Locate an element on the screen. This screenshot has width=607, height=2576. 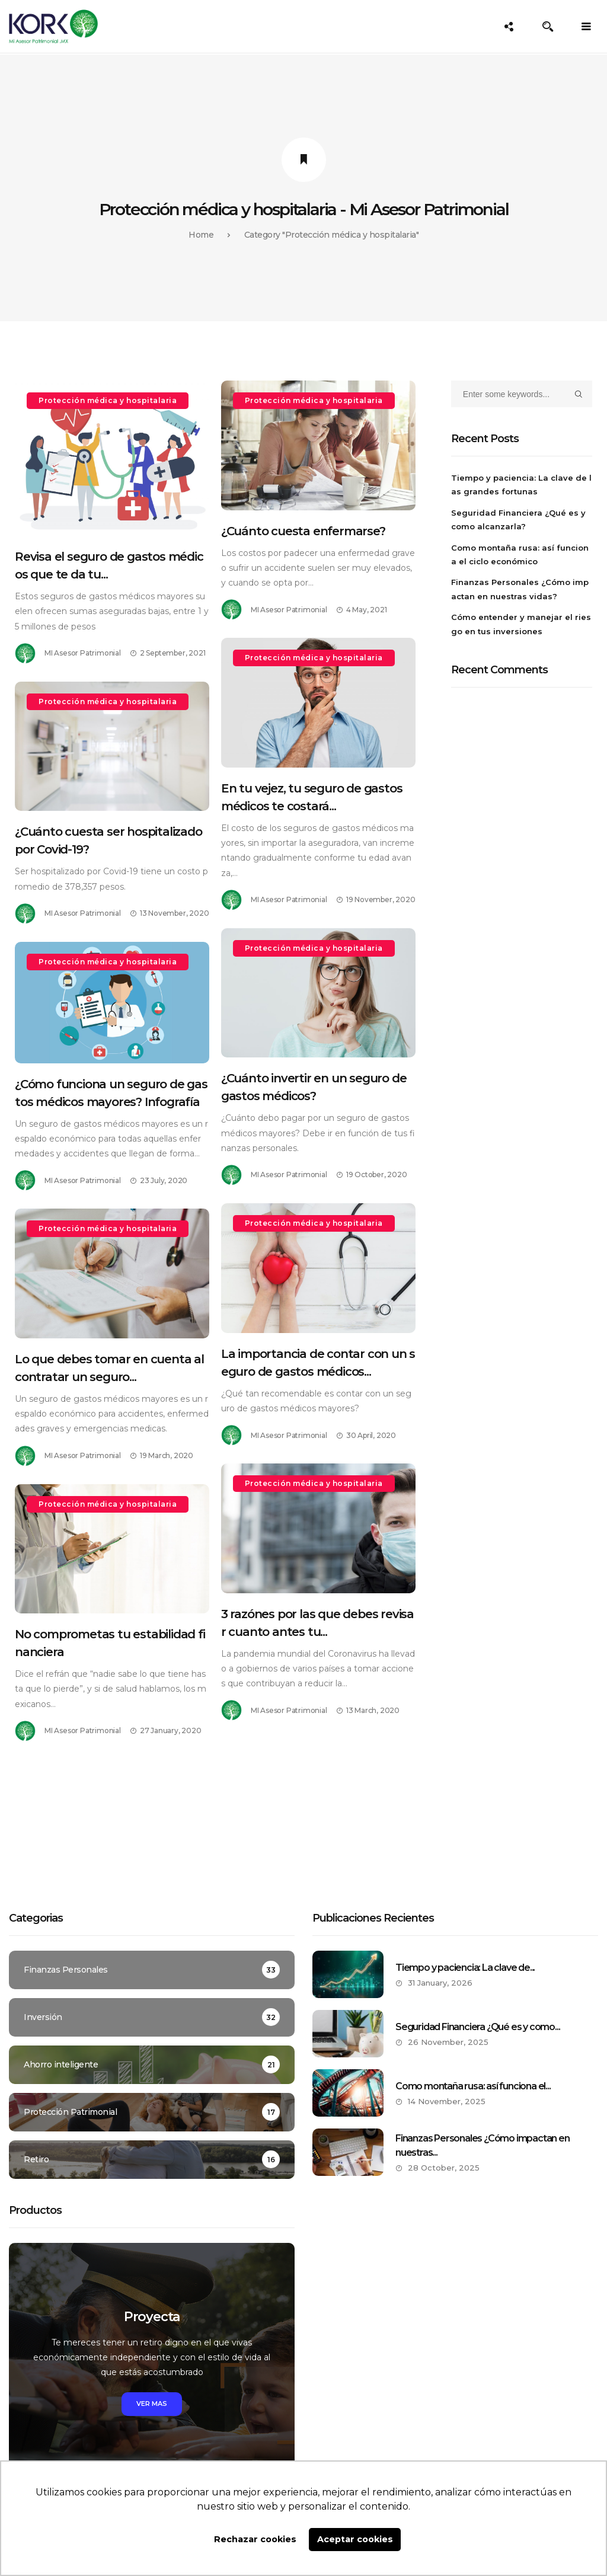
Como montaña rusa: así funciona el ciclo económico is located at coordinates (520, 554).